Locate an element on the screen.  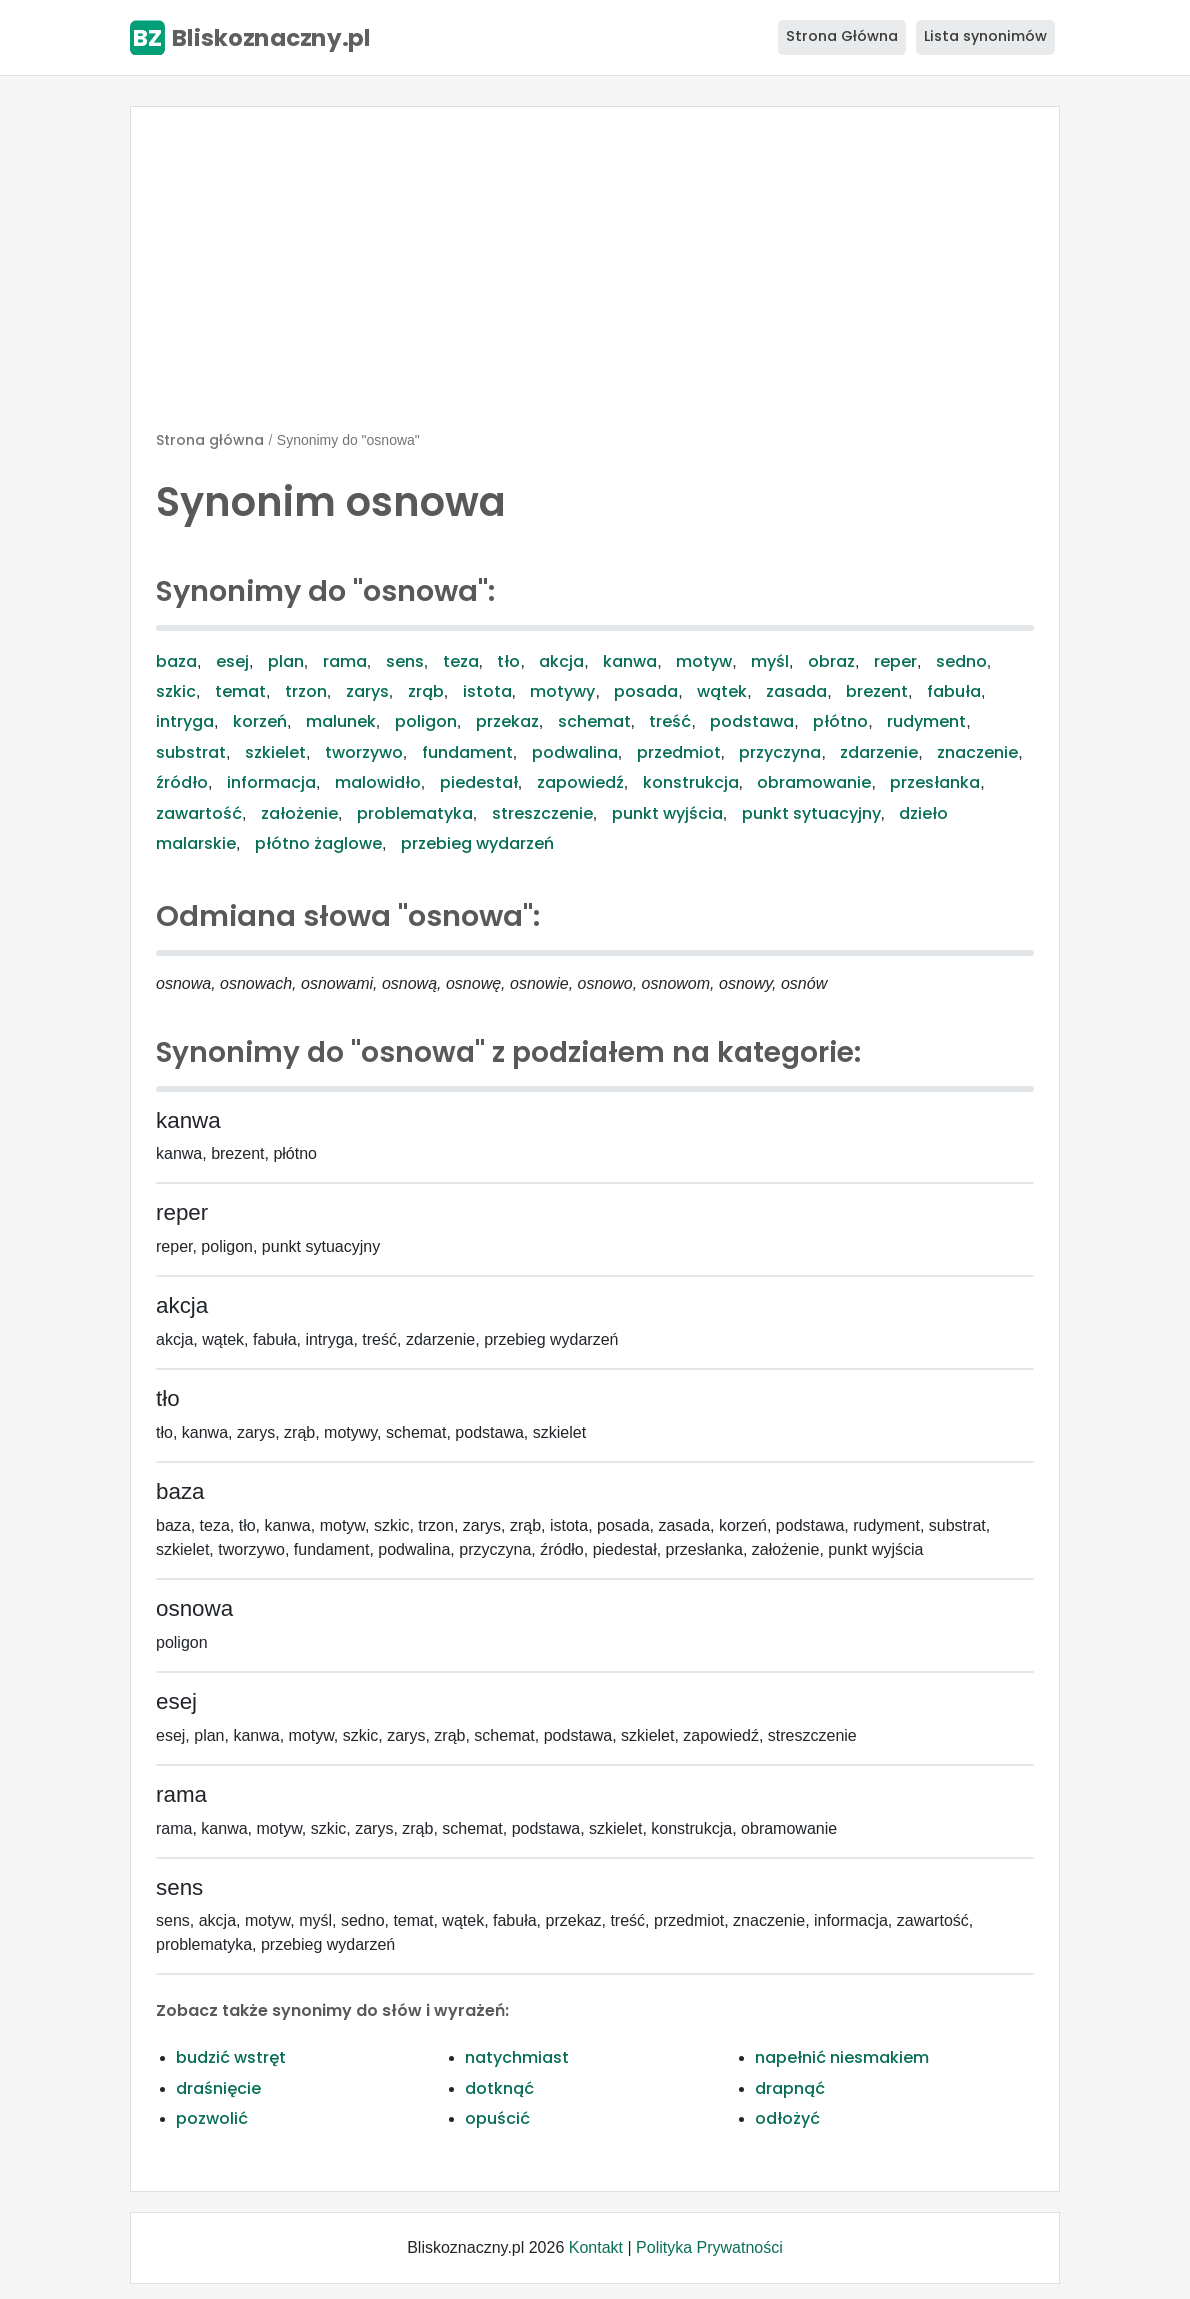
malunek is located at coordinates (341, 721).